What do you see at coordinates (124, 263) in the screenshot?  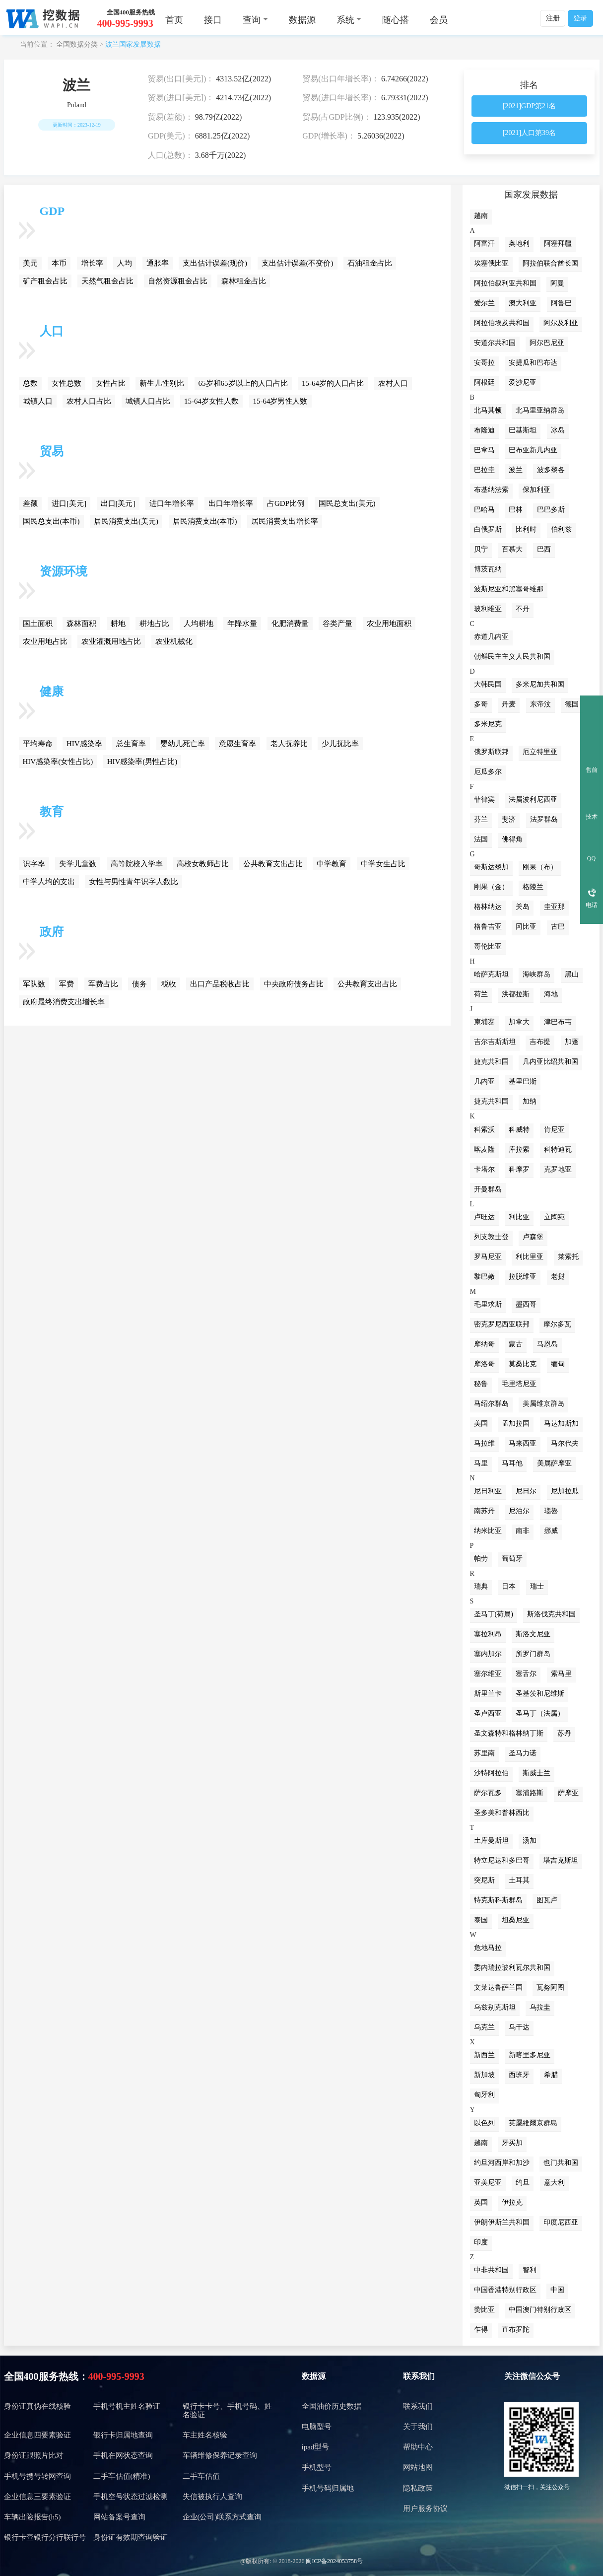 I see `人均` at bounding box center [124, 263].